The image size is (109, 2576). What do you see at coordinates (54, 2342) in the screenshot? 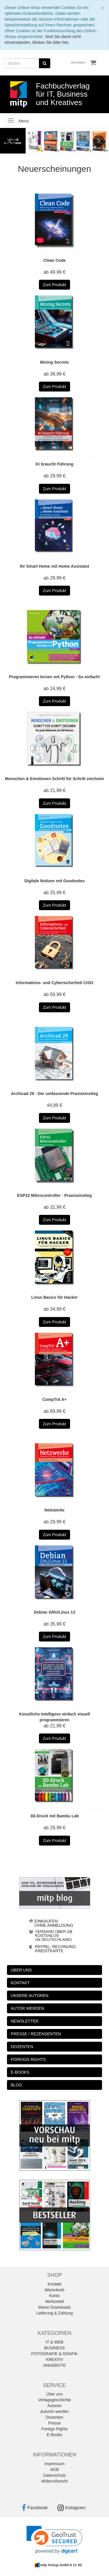
I see `IT & WEB` at bounding box center [54, 2342].